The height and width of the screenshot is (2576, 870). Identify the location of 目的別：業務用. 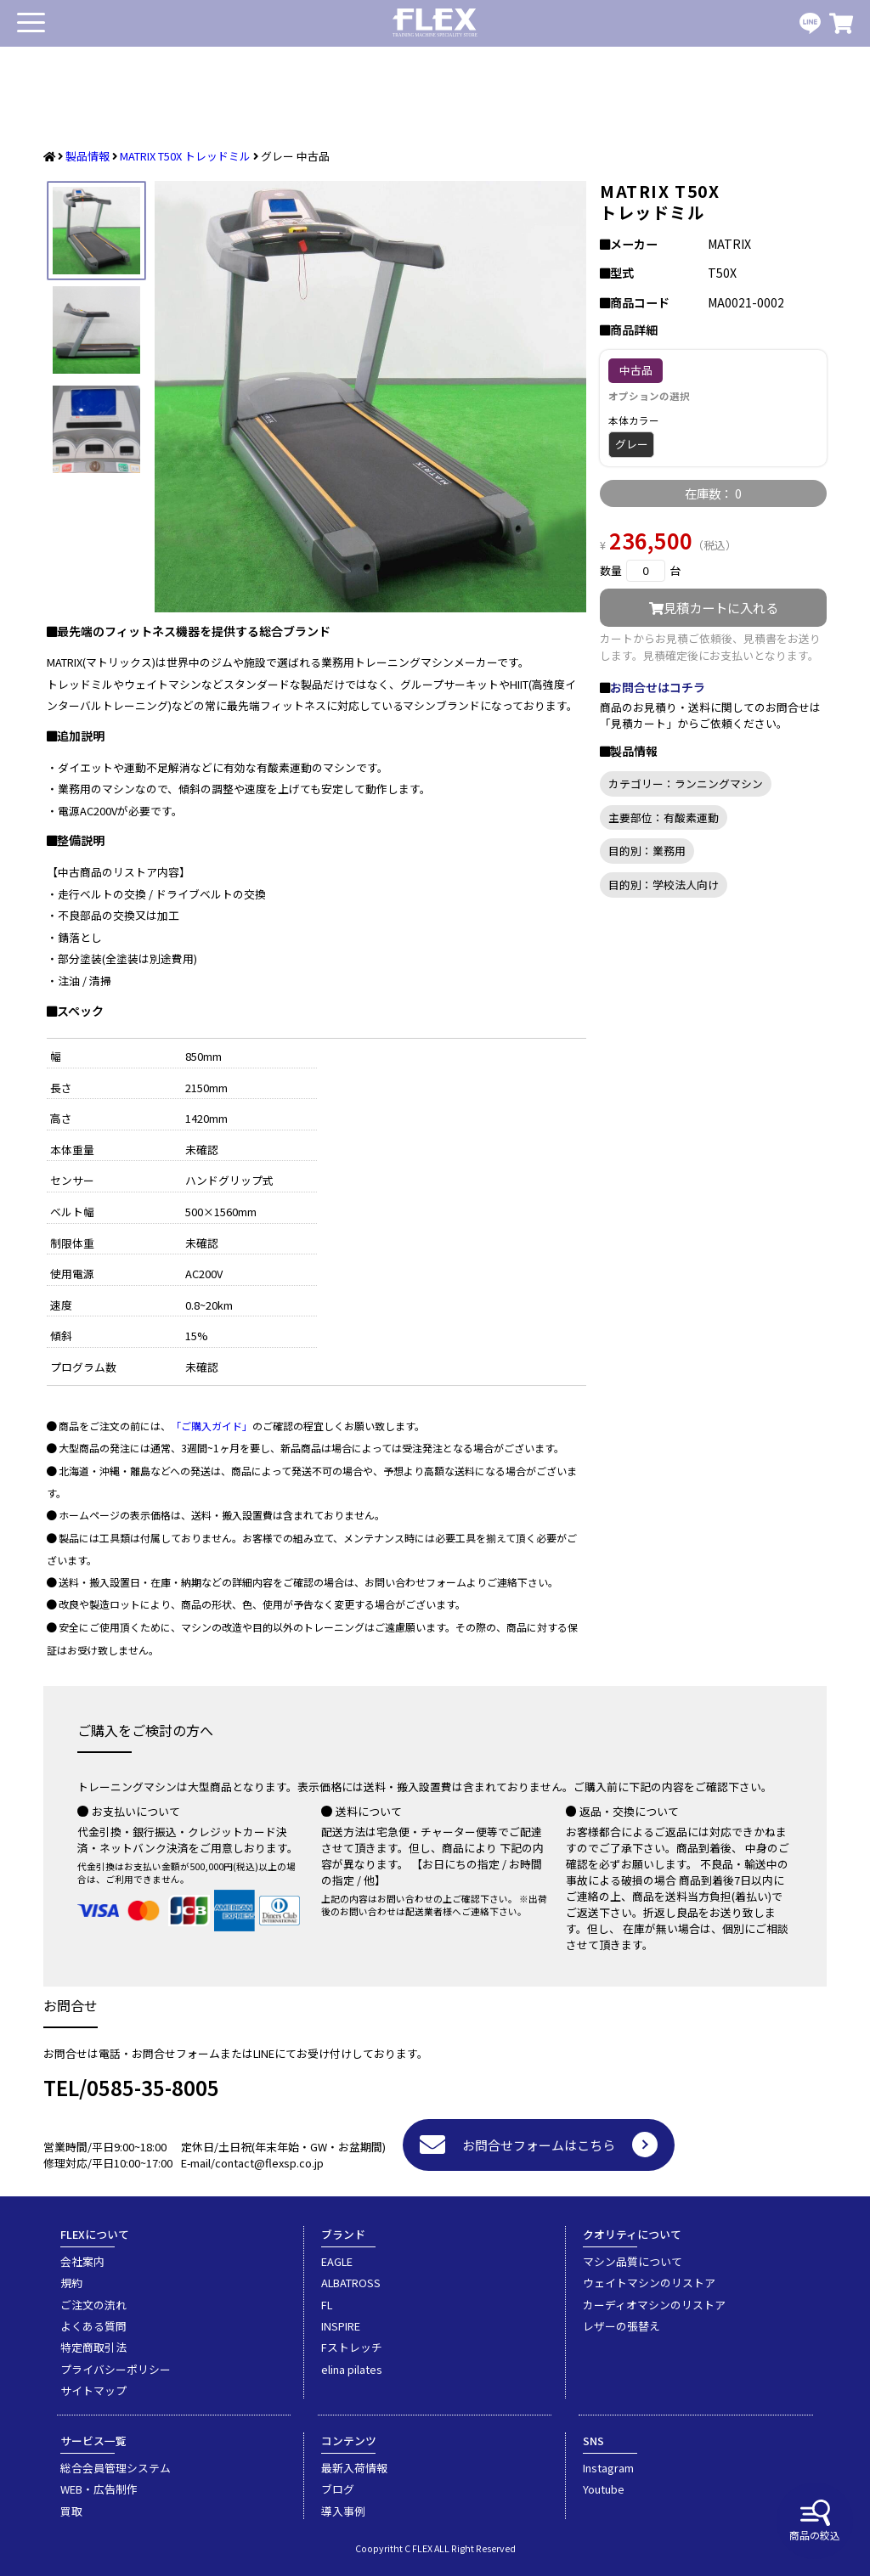
(647, 851).